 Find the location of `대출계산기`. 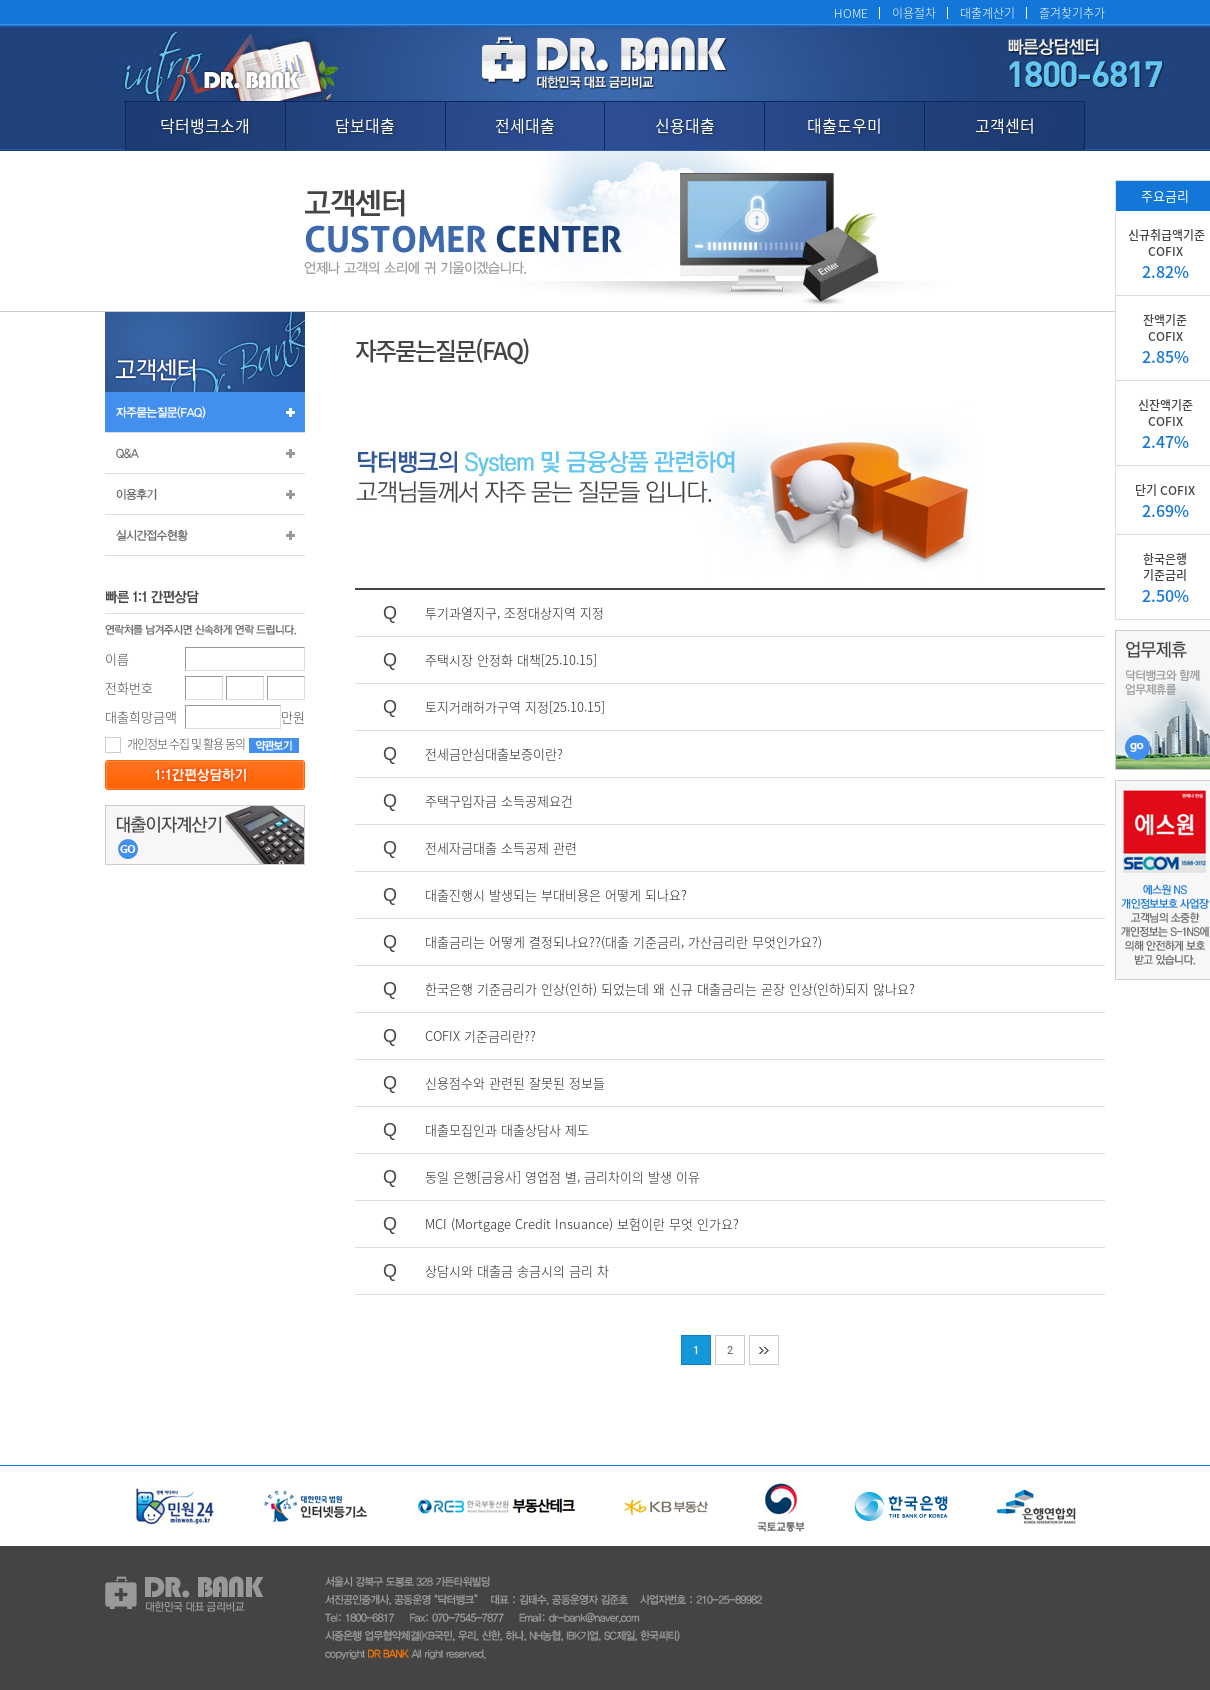

대출계산기 is located at coordinates (987, 12).